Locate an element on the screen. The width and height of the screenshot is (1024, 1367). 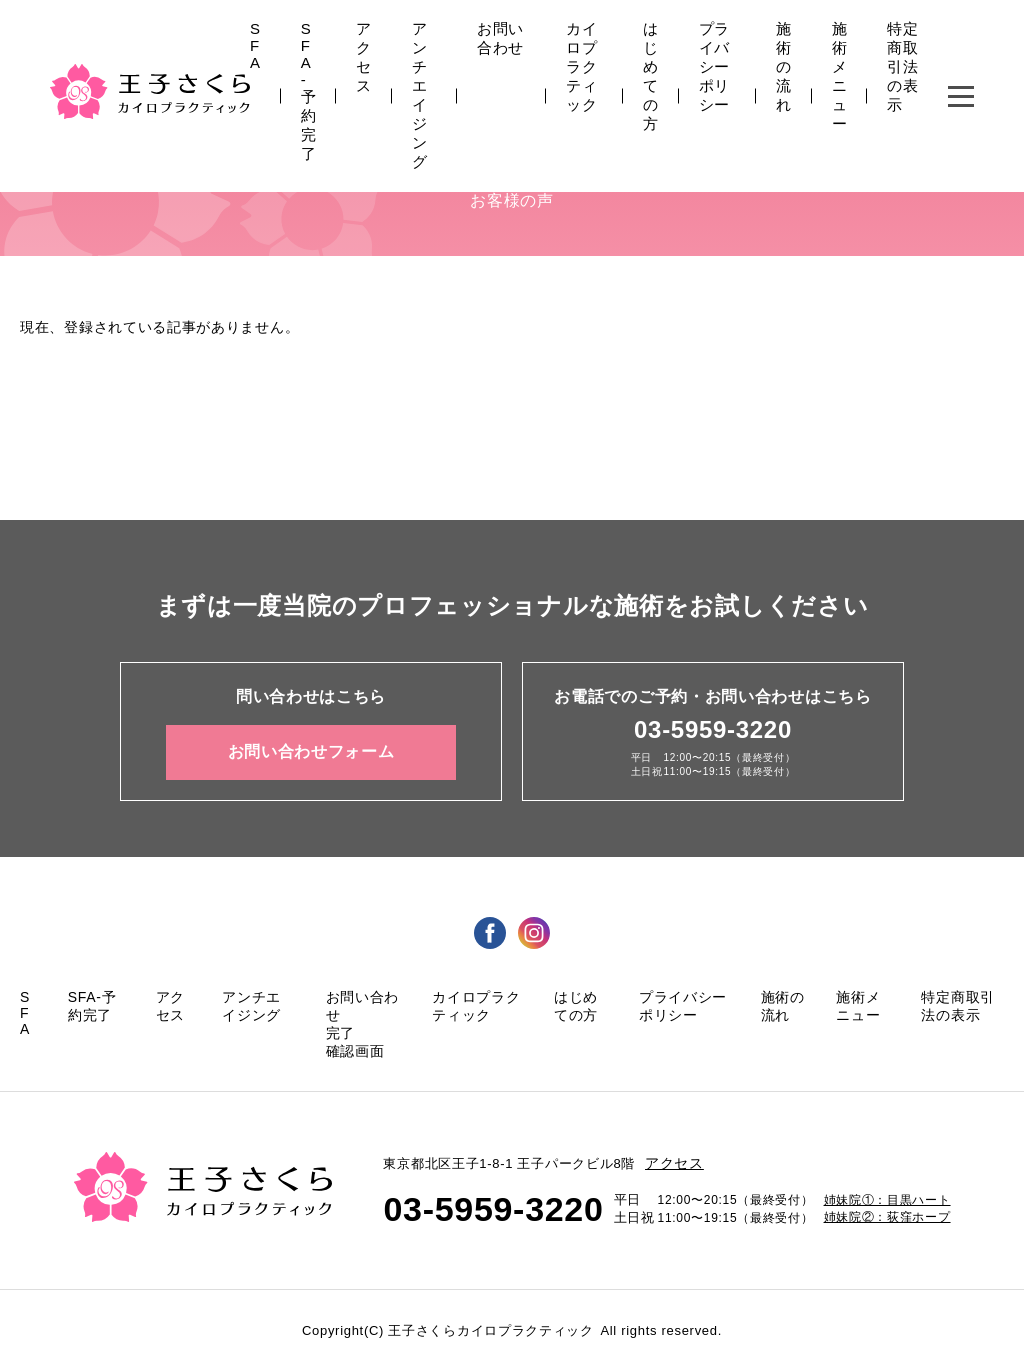
SFA-予約完了 is located at coordinates (309, 91).